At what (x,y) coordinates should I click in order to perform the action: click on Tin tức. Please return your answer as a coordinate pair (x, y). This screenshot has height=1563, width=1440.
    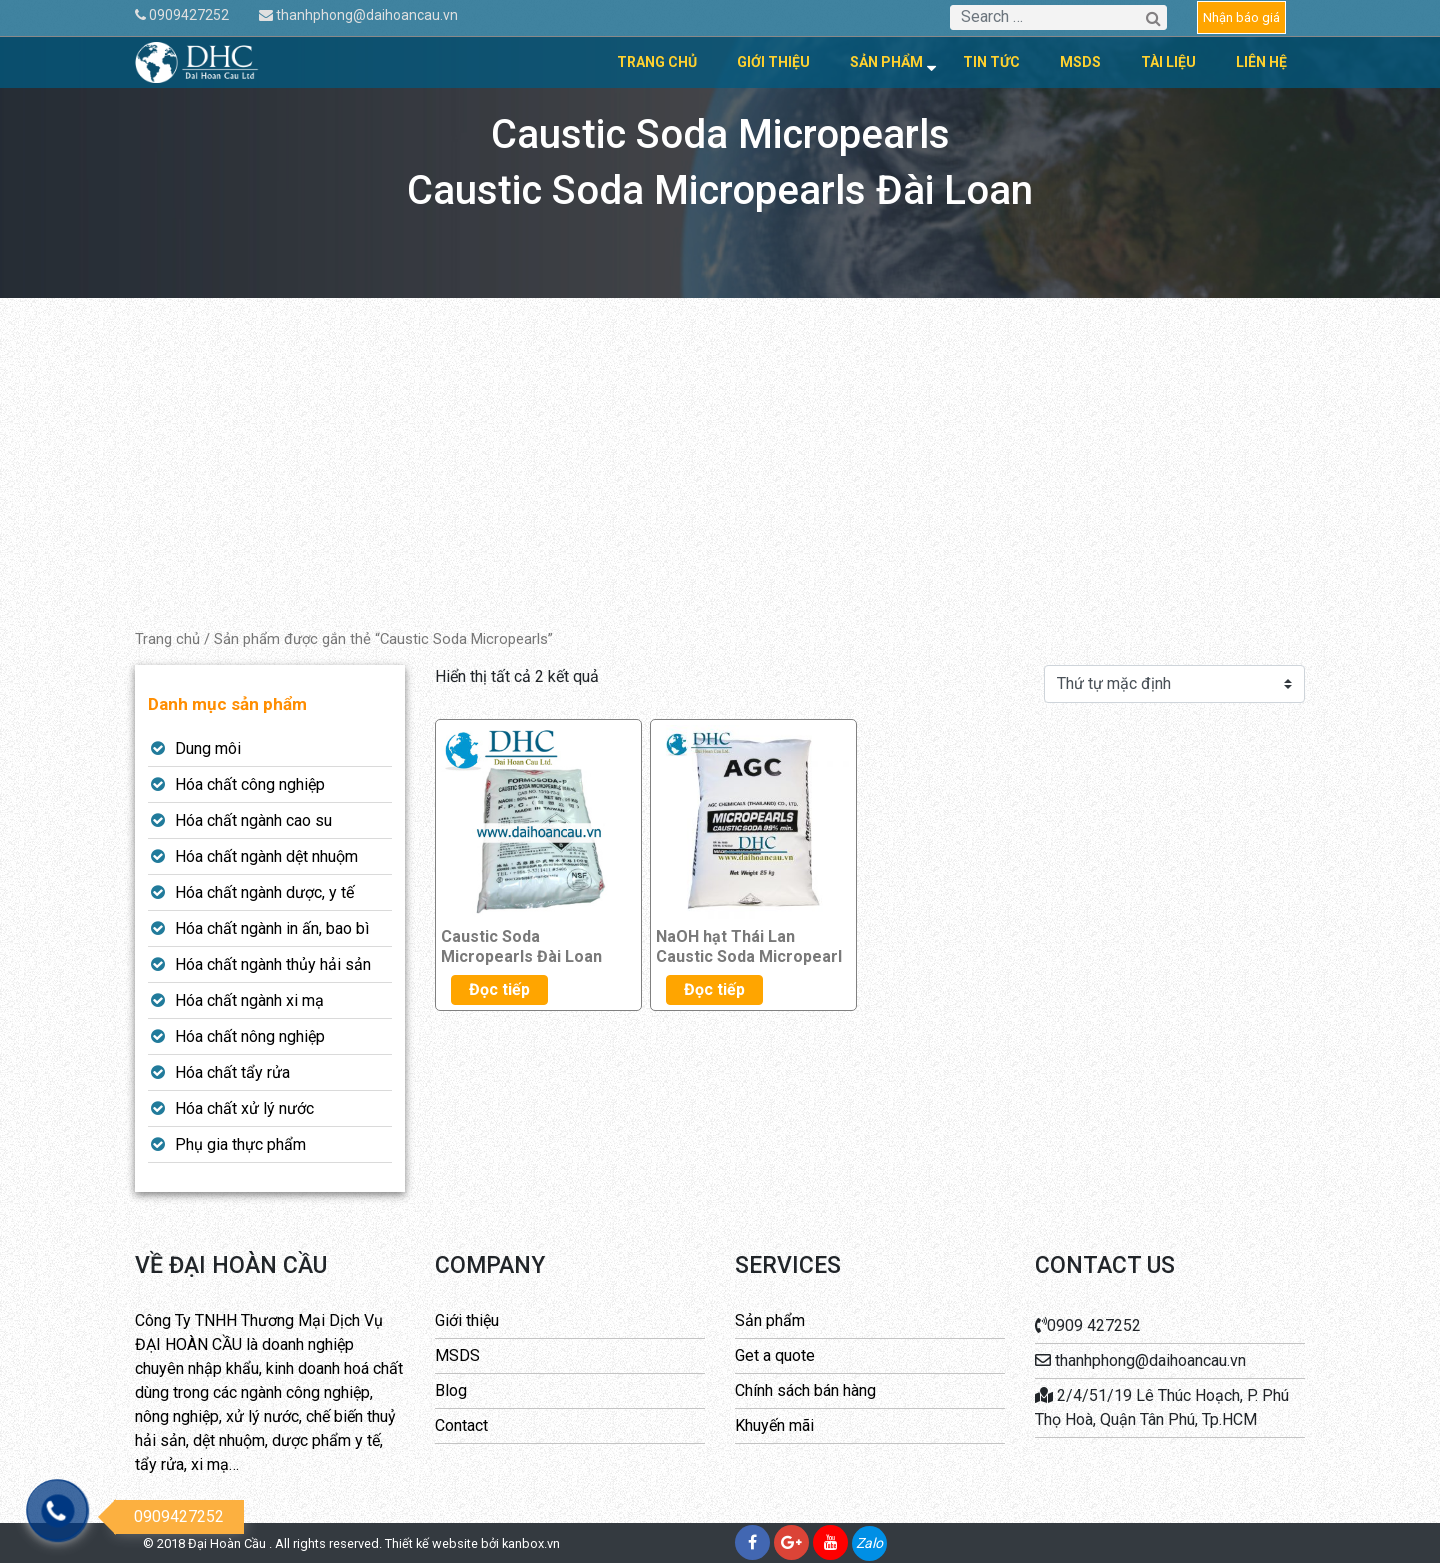
    Looking at the image, I should click on (991, 62).